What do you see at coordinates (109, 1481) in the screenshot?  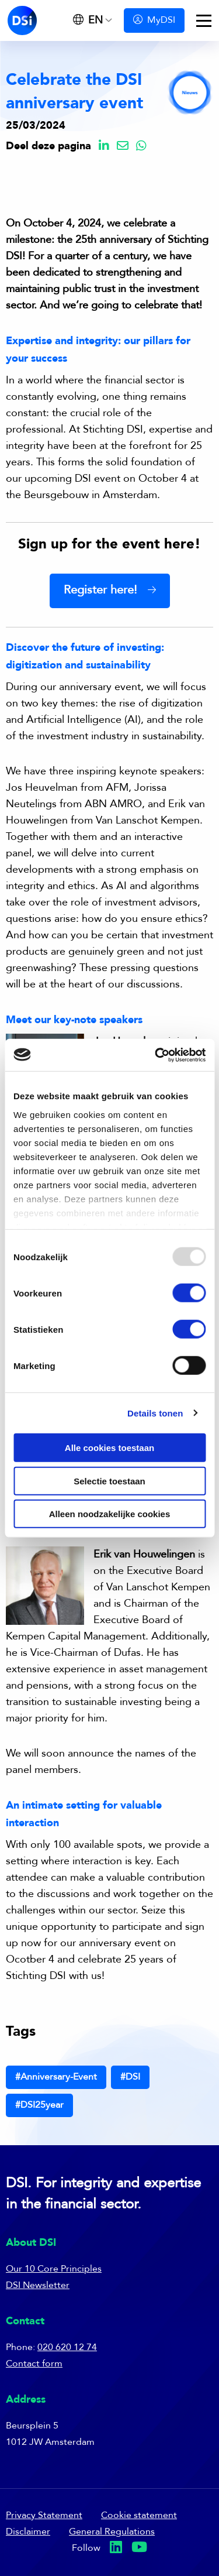 I see `Selectie toestaan` at bounding box center [109, 1481].